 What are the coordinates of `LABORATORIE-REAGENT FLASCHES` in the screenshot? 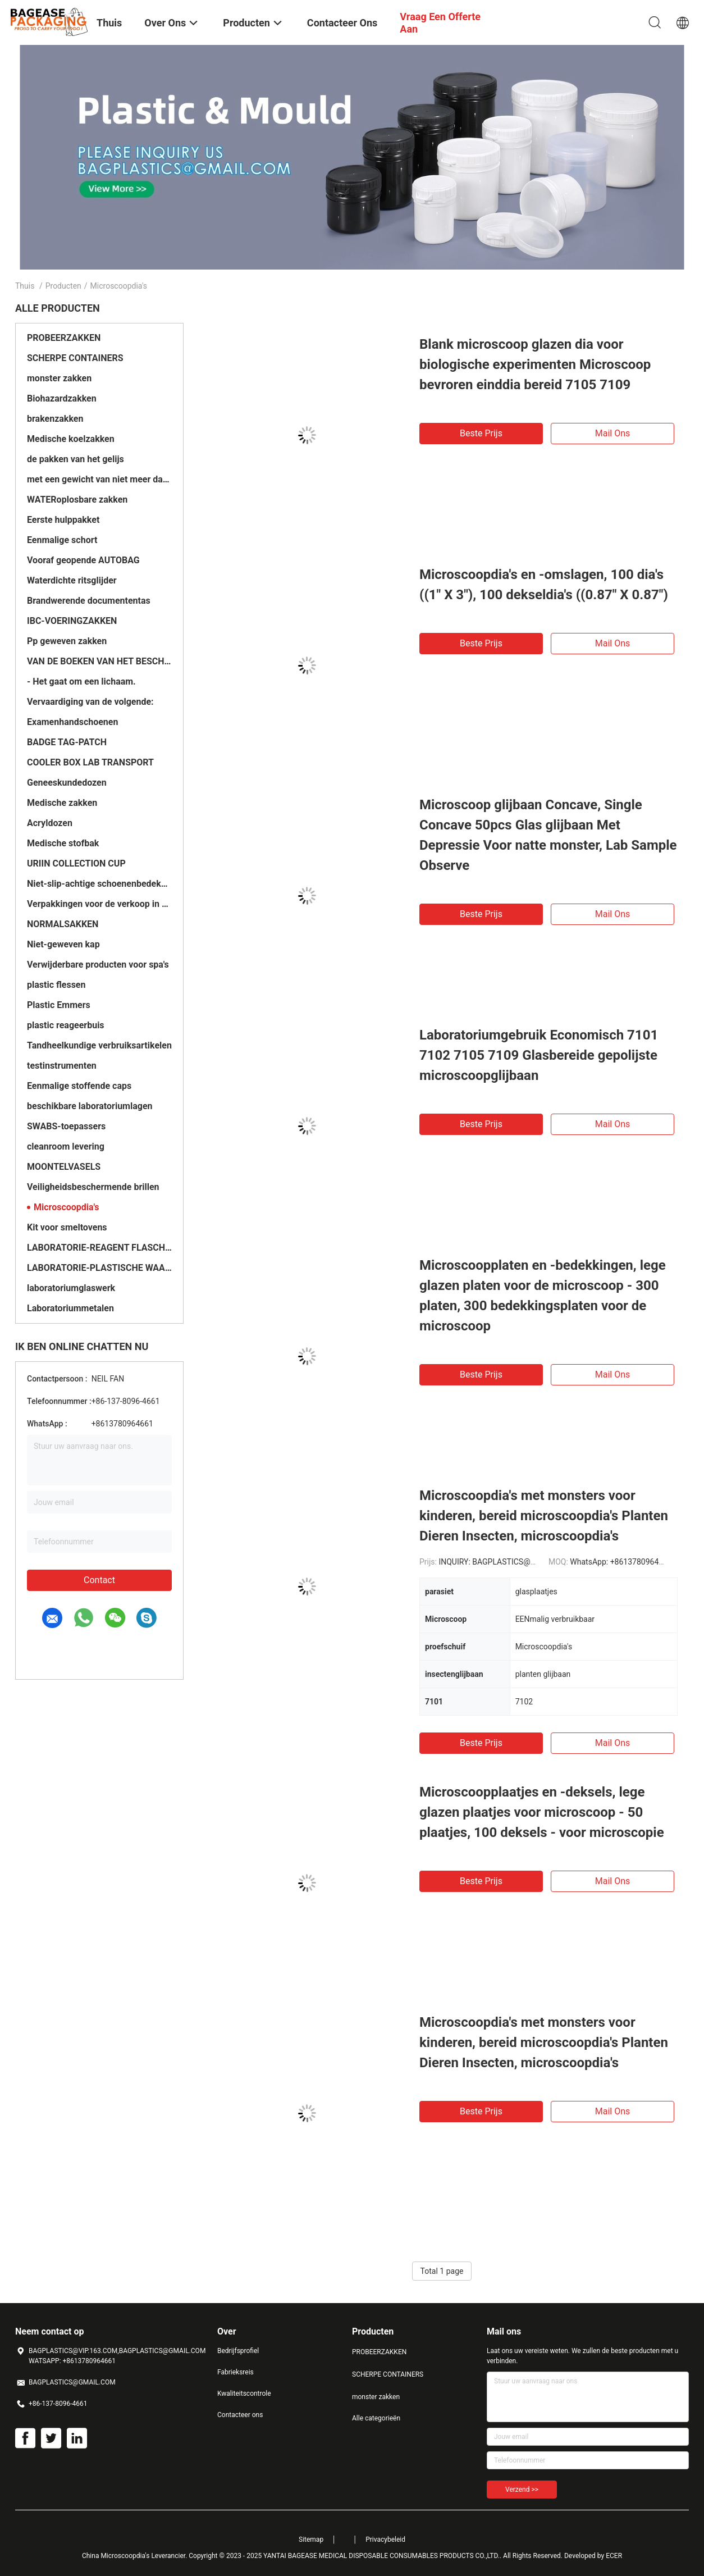 It's located at (99, 1247).